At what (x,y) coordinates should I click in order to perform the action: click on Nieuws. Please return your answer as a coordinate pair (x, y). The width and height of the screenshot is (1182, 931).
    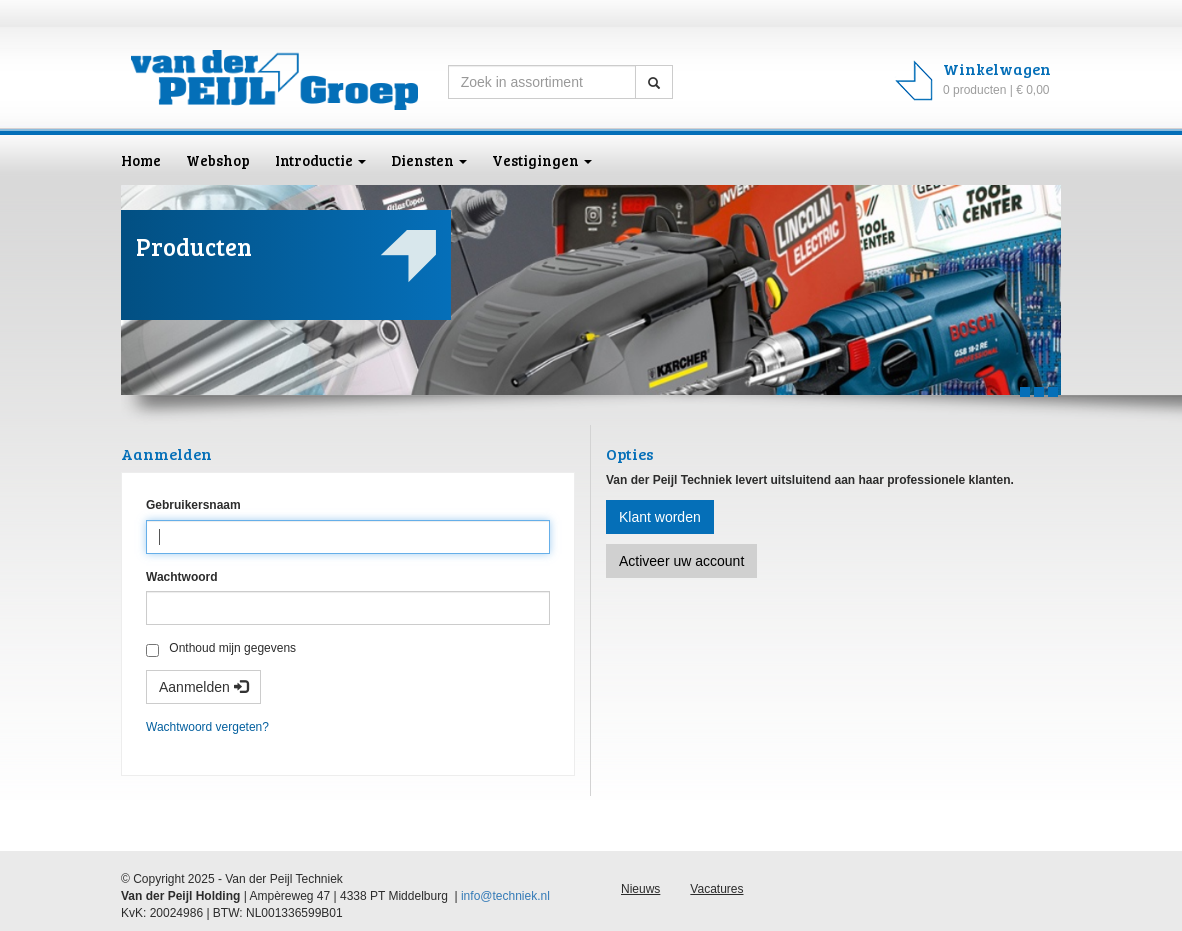
    Looking at the image, I should click on (640, 889).